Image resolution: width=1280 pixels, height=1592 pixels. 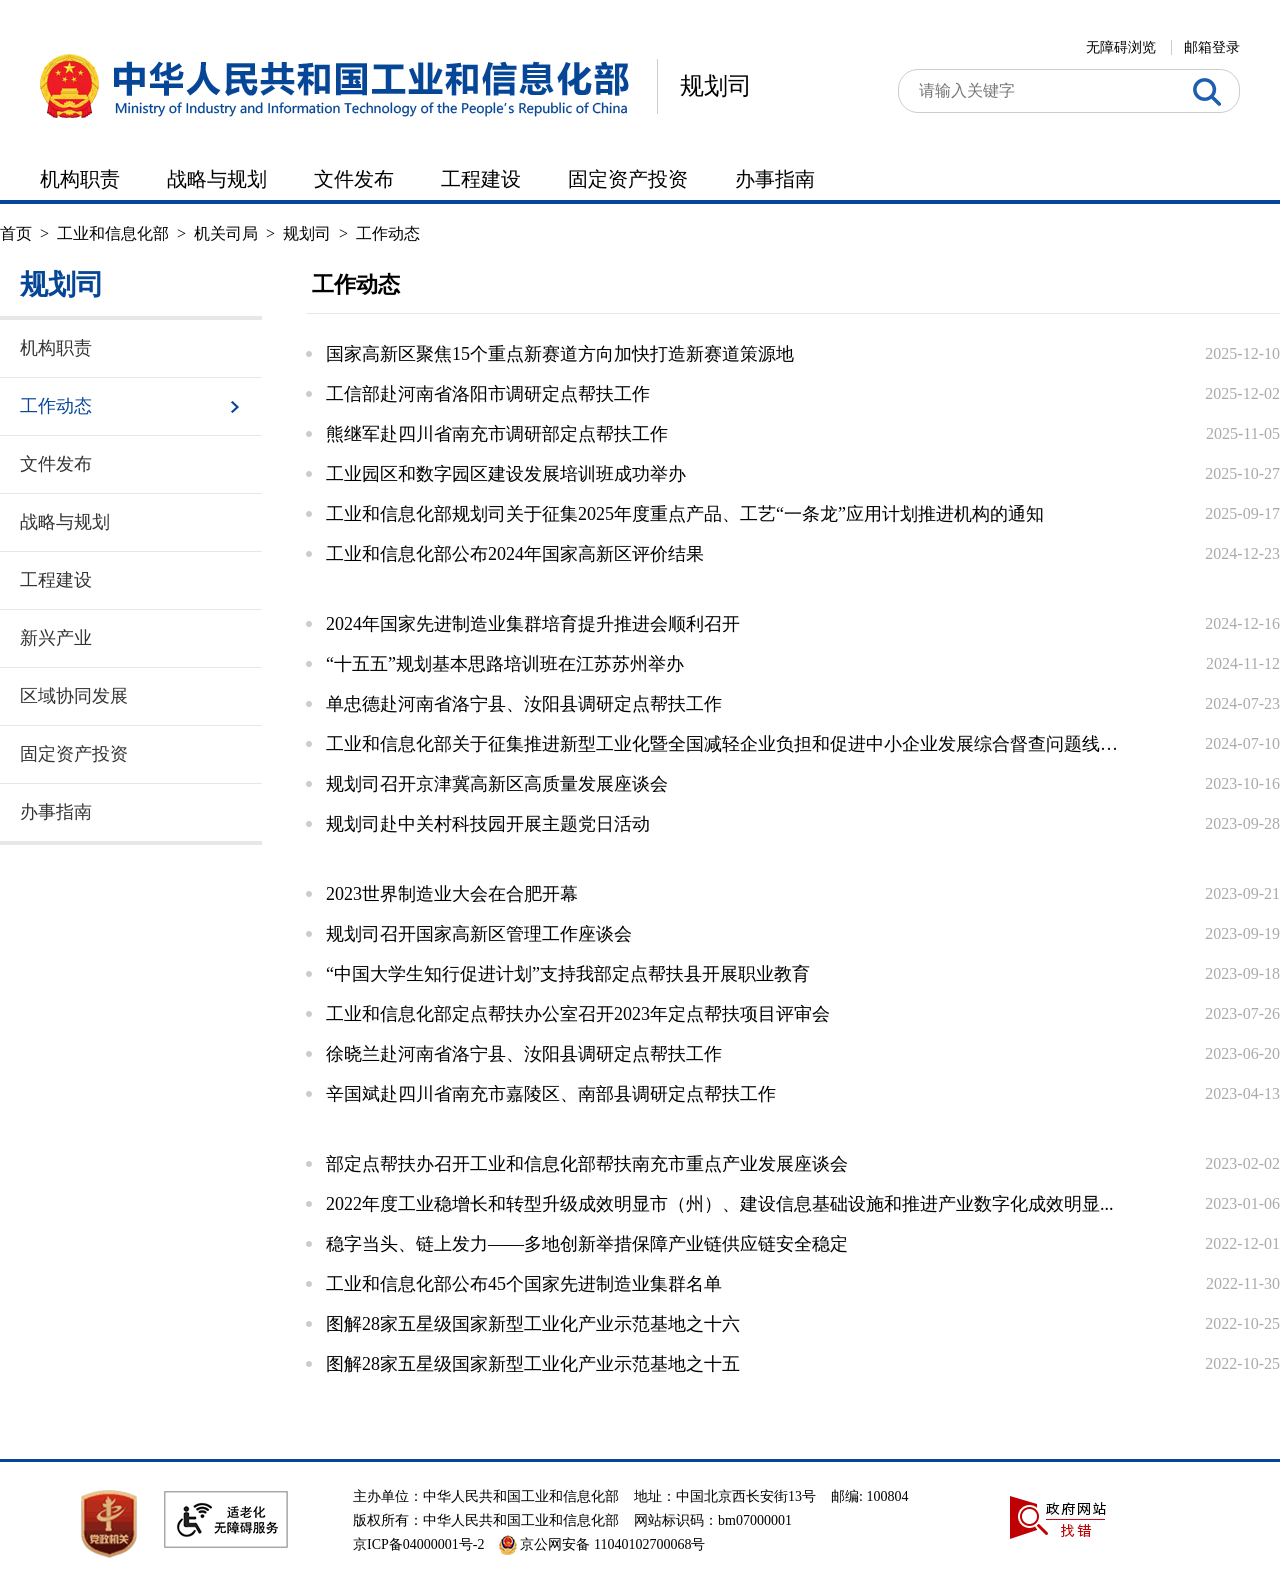 I want to click on 稳字当头、链上发力——多地创新举措保障产业链供应链安全稳定, so click(x=587, y=1244).